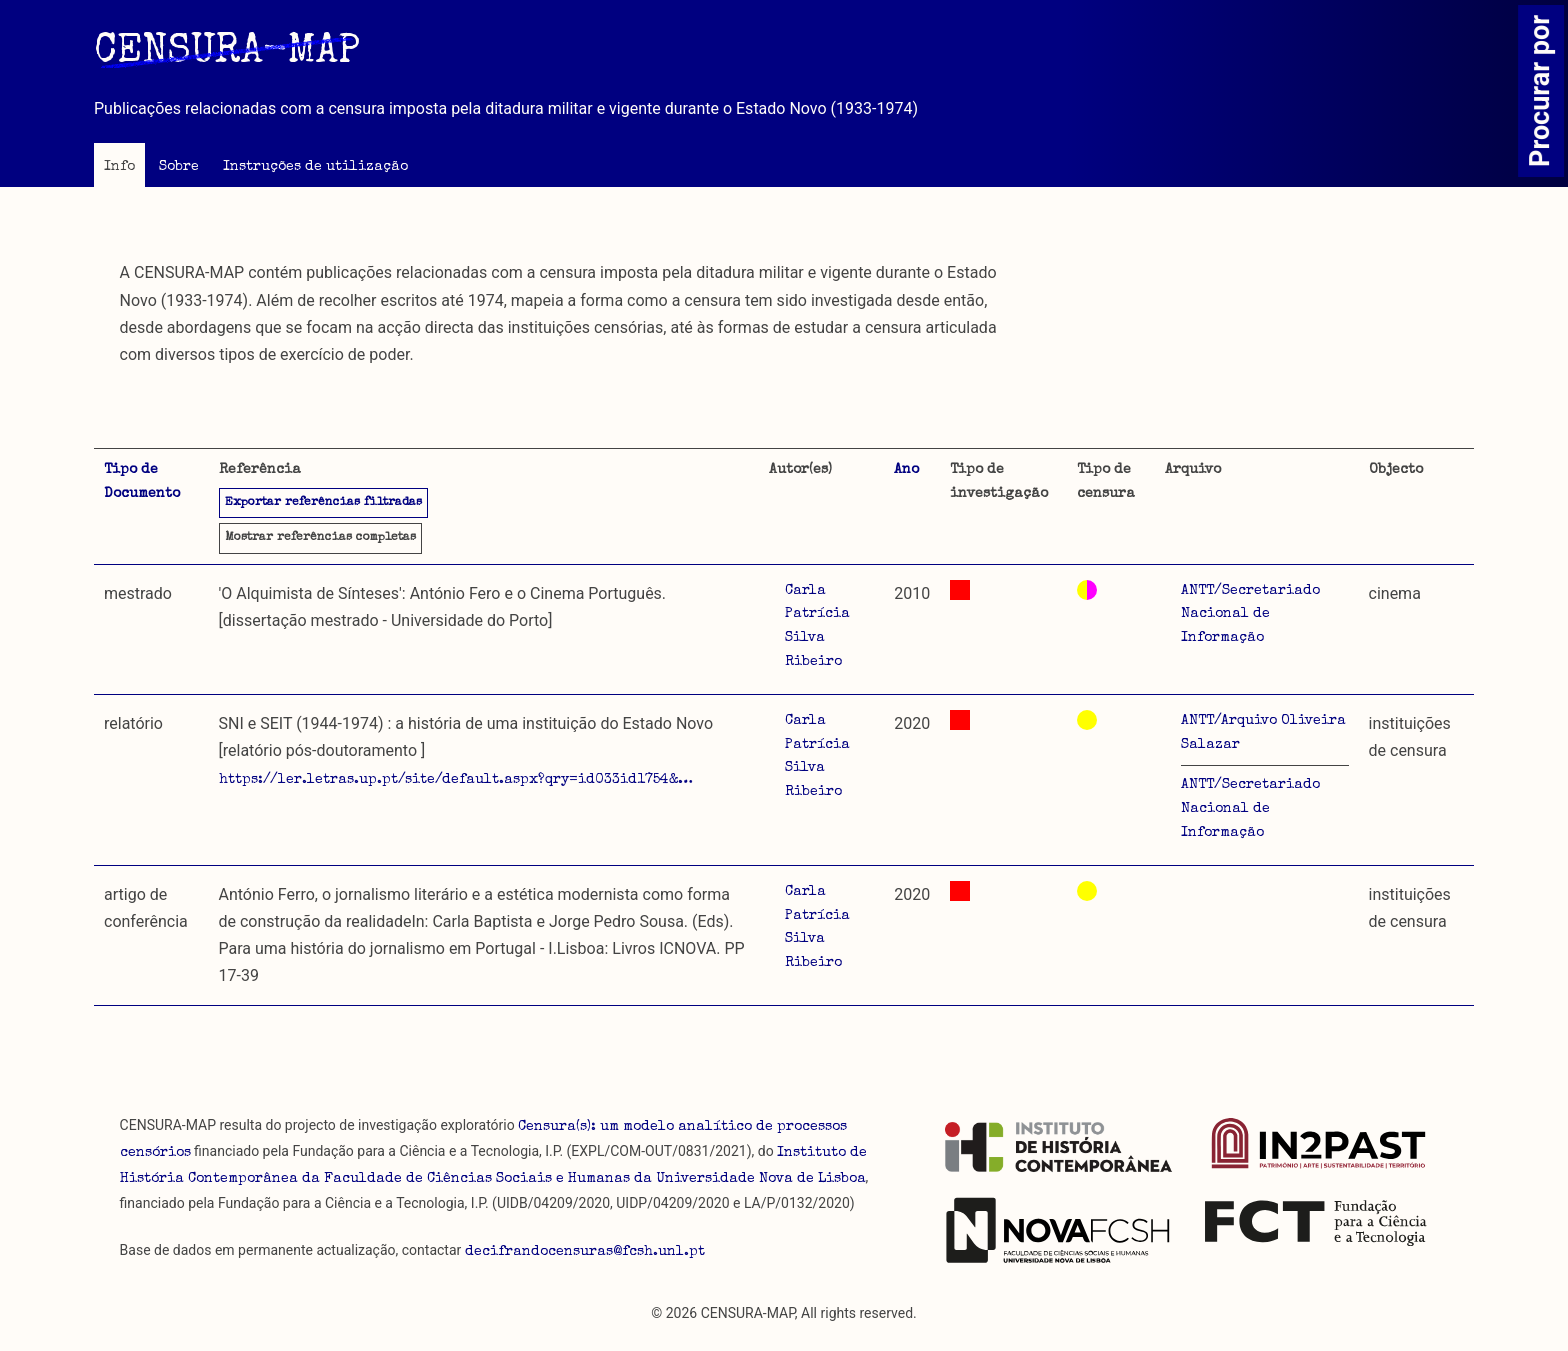 The height and width of the screenshot is (1351, 1568). What do you see at coordinates (179, 167) in the screenshot?
I see `Sobre` at bounding box center [179, 167].